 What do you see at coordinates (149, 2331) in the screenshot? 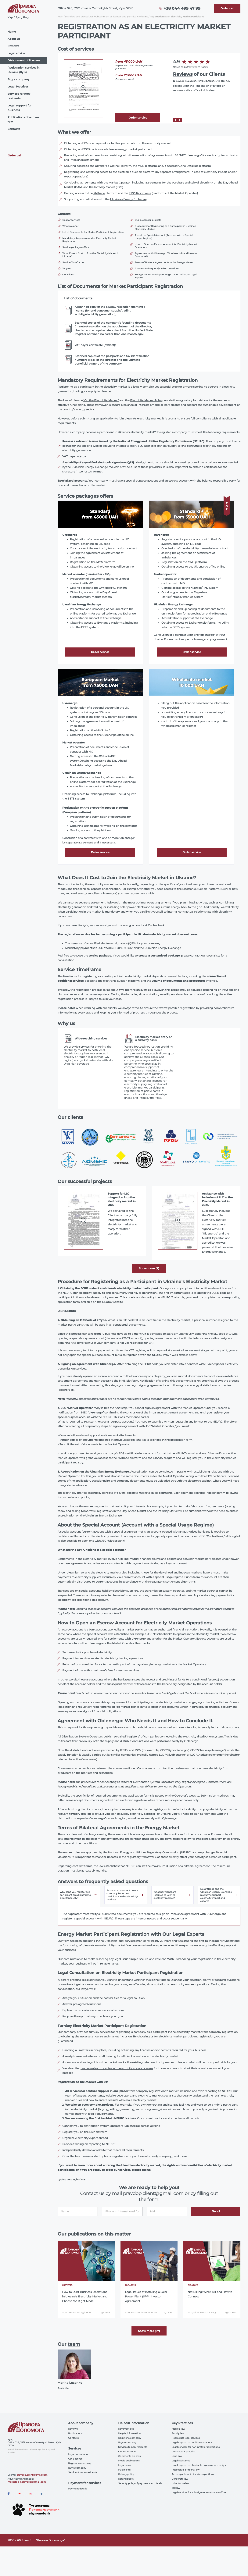
I see `Show more (57) [More]` at bounding box center [149, 2331].